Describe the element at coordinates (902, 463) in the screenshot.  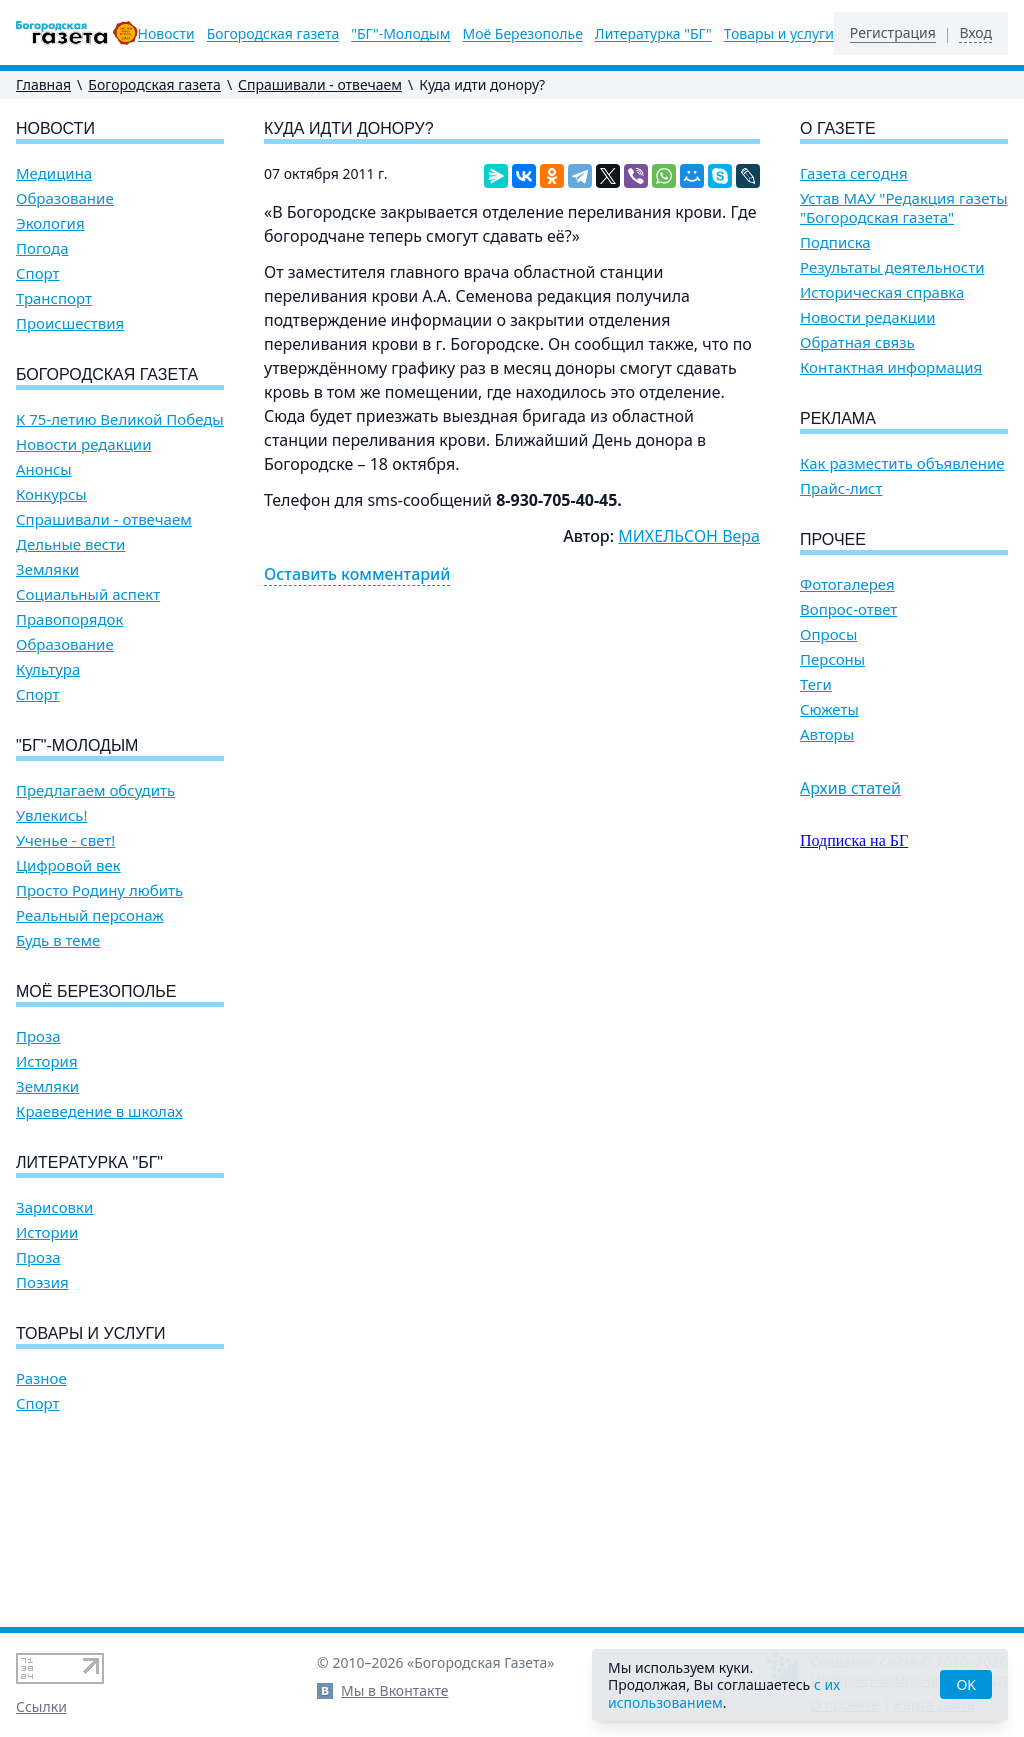
I see `Как разместить объявление` at that location.